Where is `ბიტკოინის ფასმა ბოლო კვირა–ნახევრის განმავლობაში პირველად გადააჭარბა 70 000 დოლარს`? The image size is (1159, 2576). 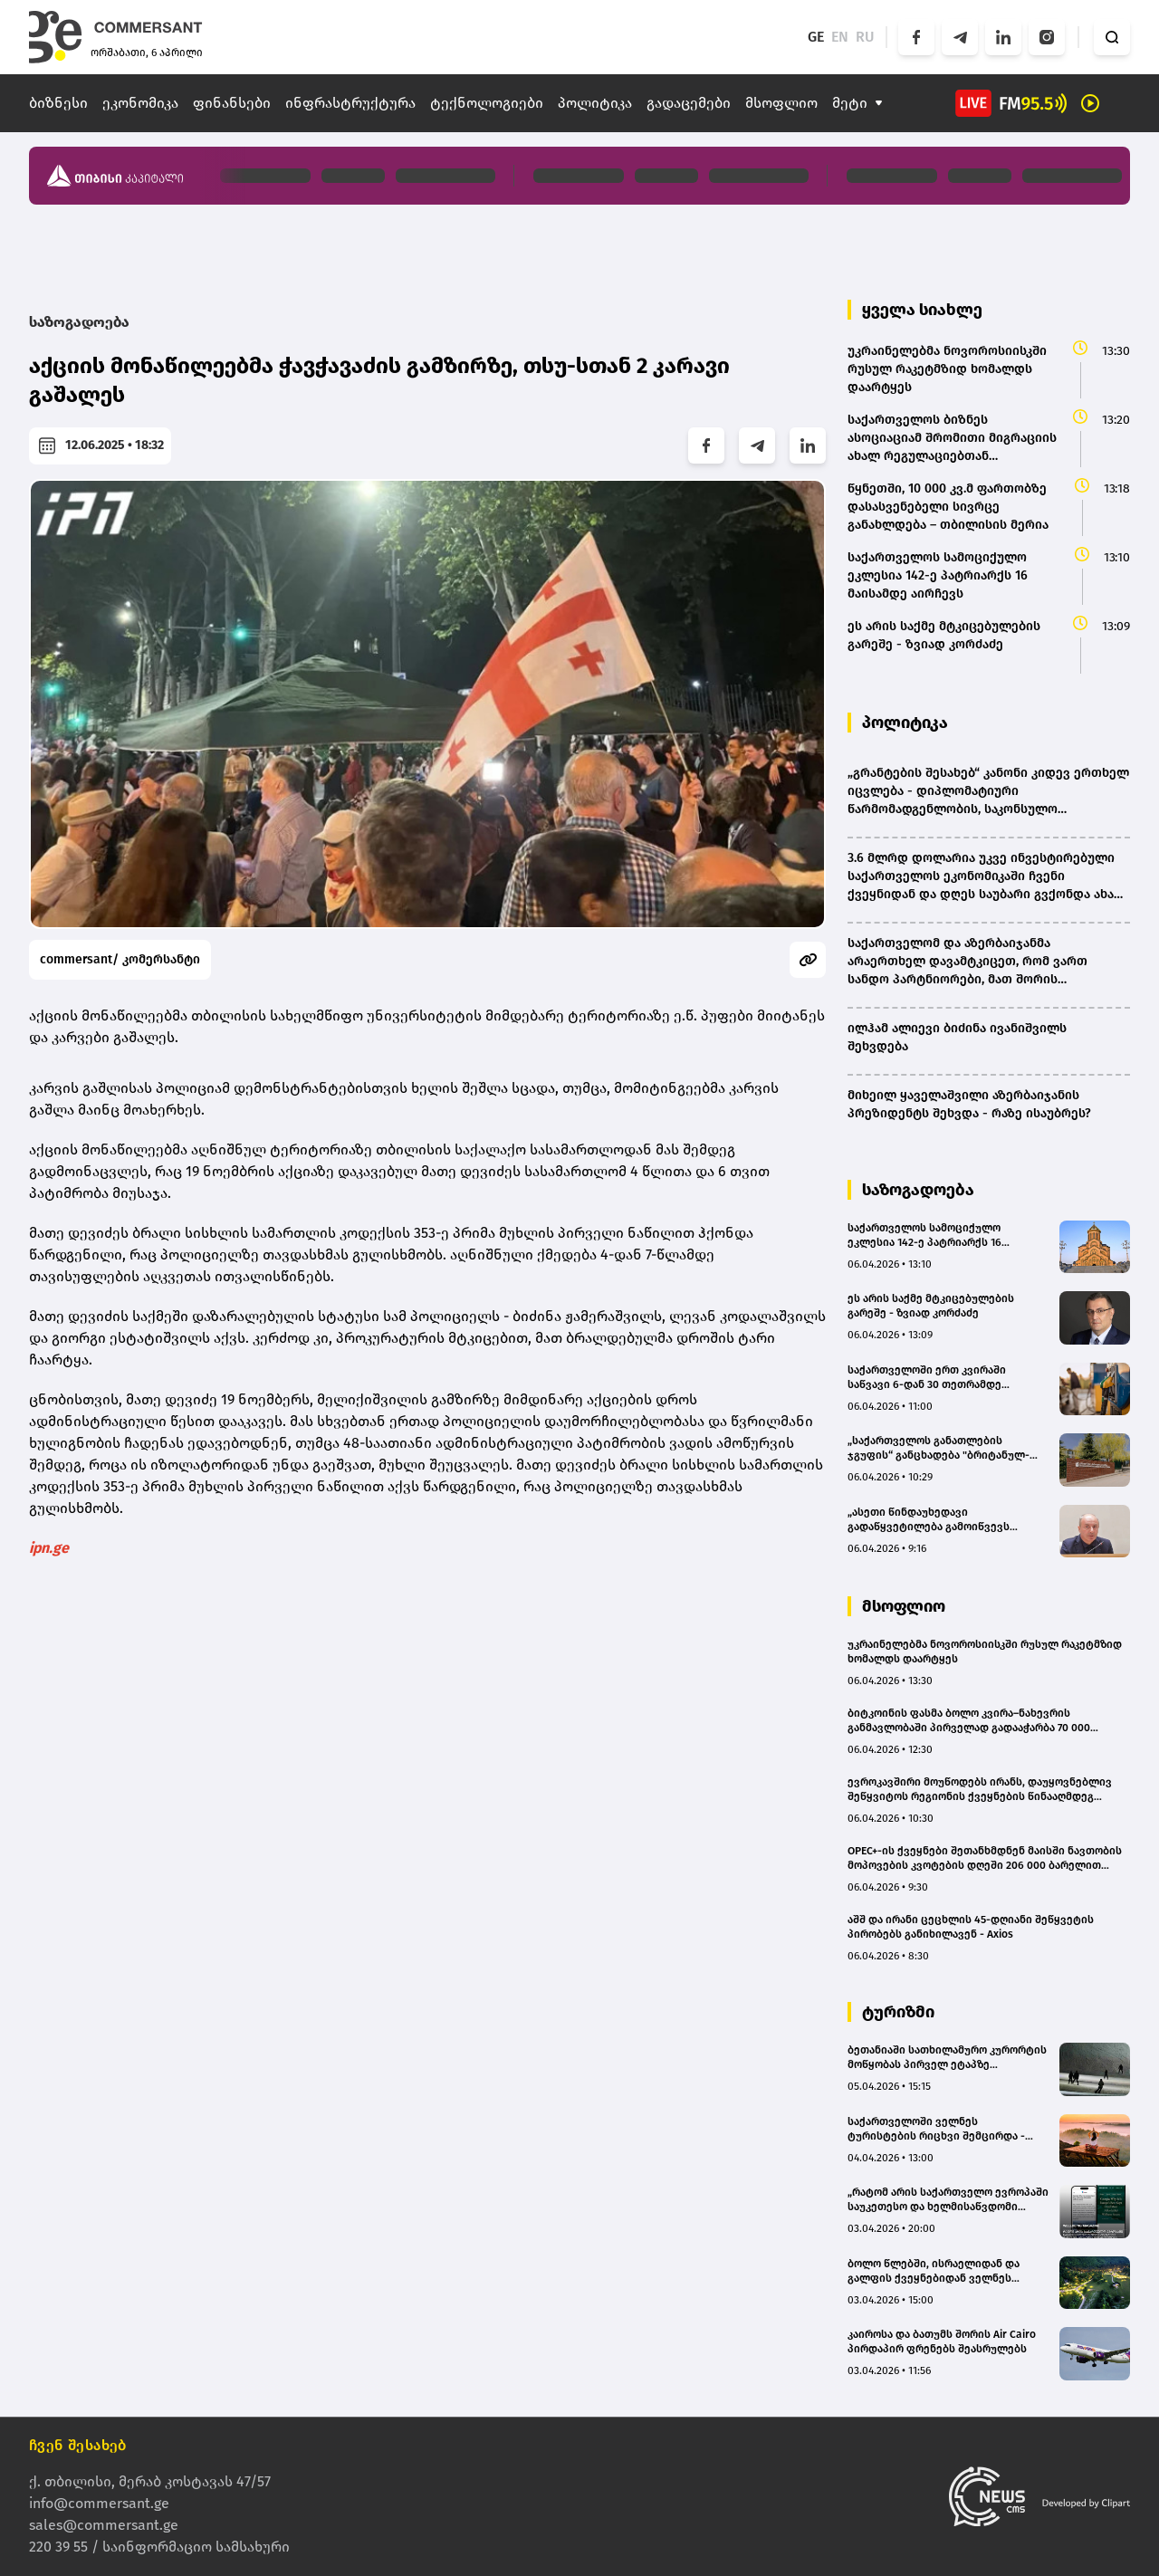 ბიტკოინის ფასმა ბოლო კვირა–ნახევრის განმავლობაში პირველად გადააჭარბა 70 000 დოლარს is located at coordinates (969, 1721).